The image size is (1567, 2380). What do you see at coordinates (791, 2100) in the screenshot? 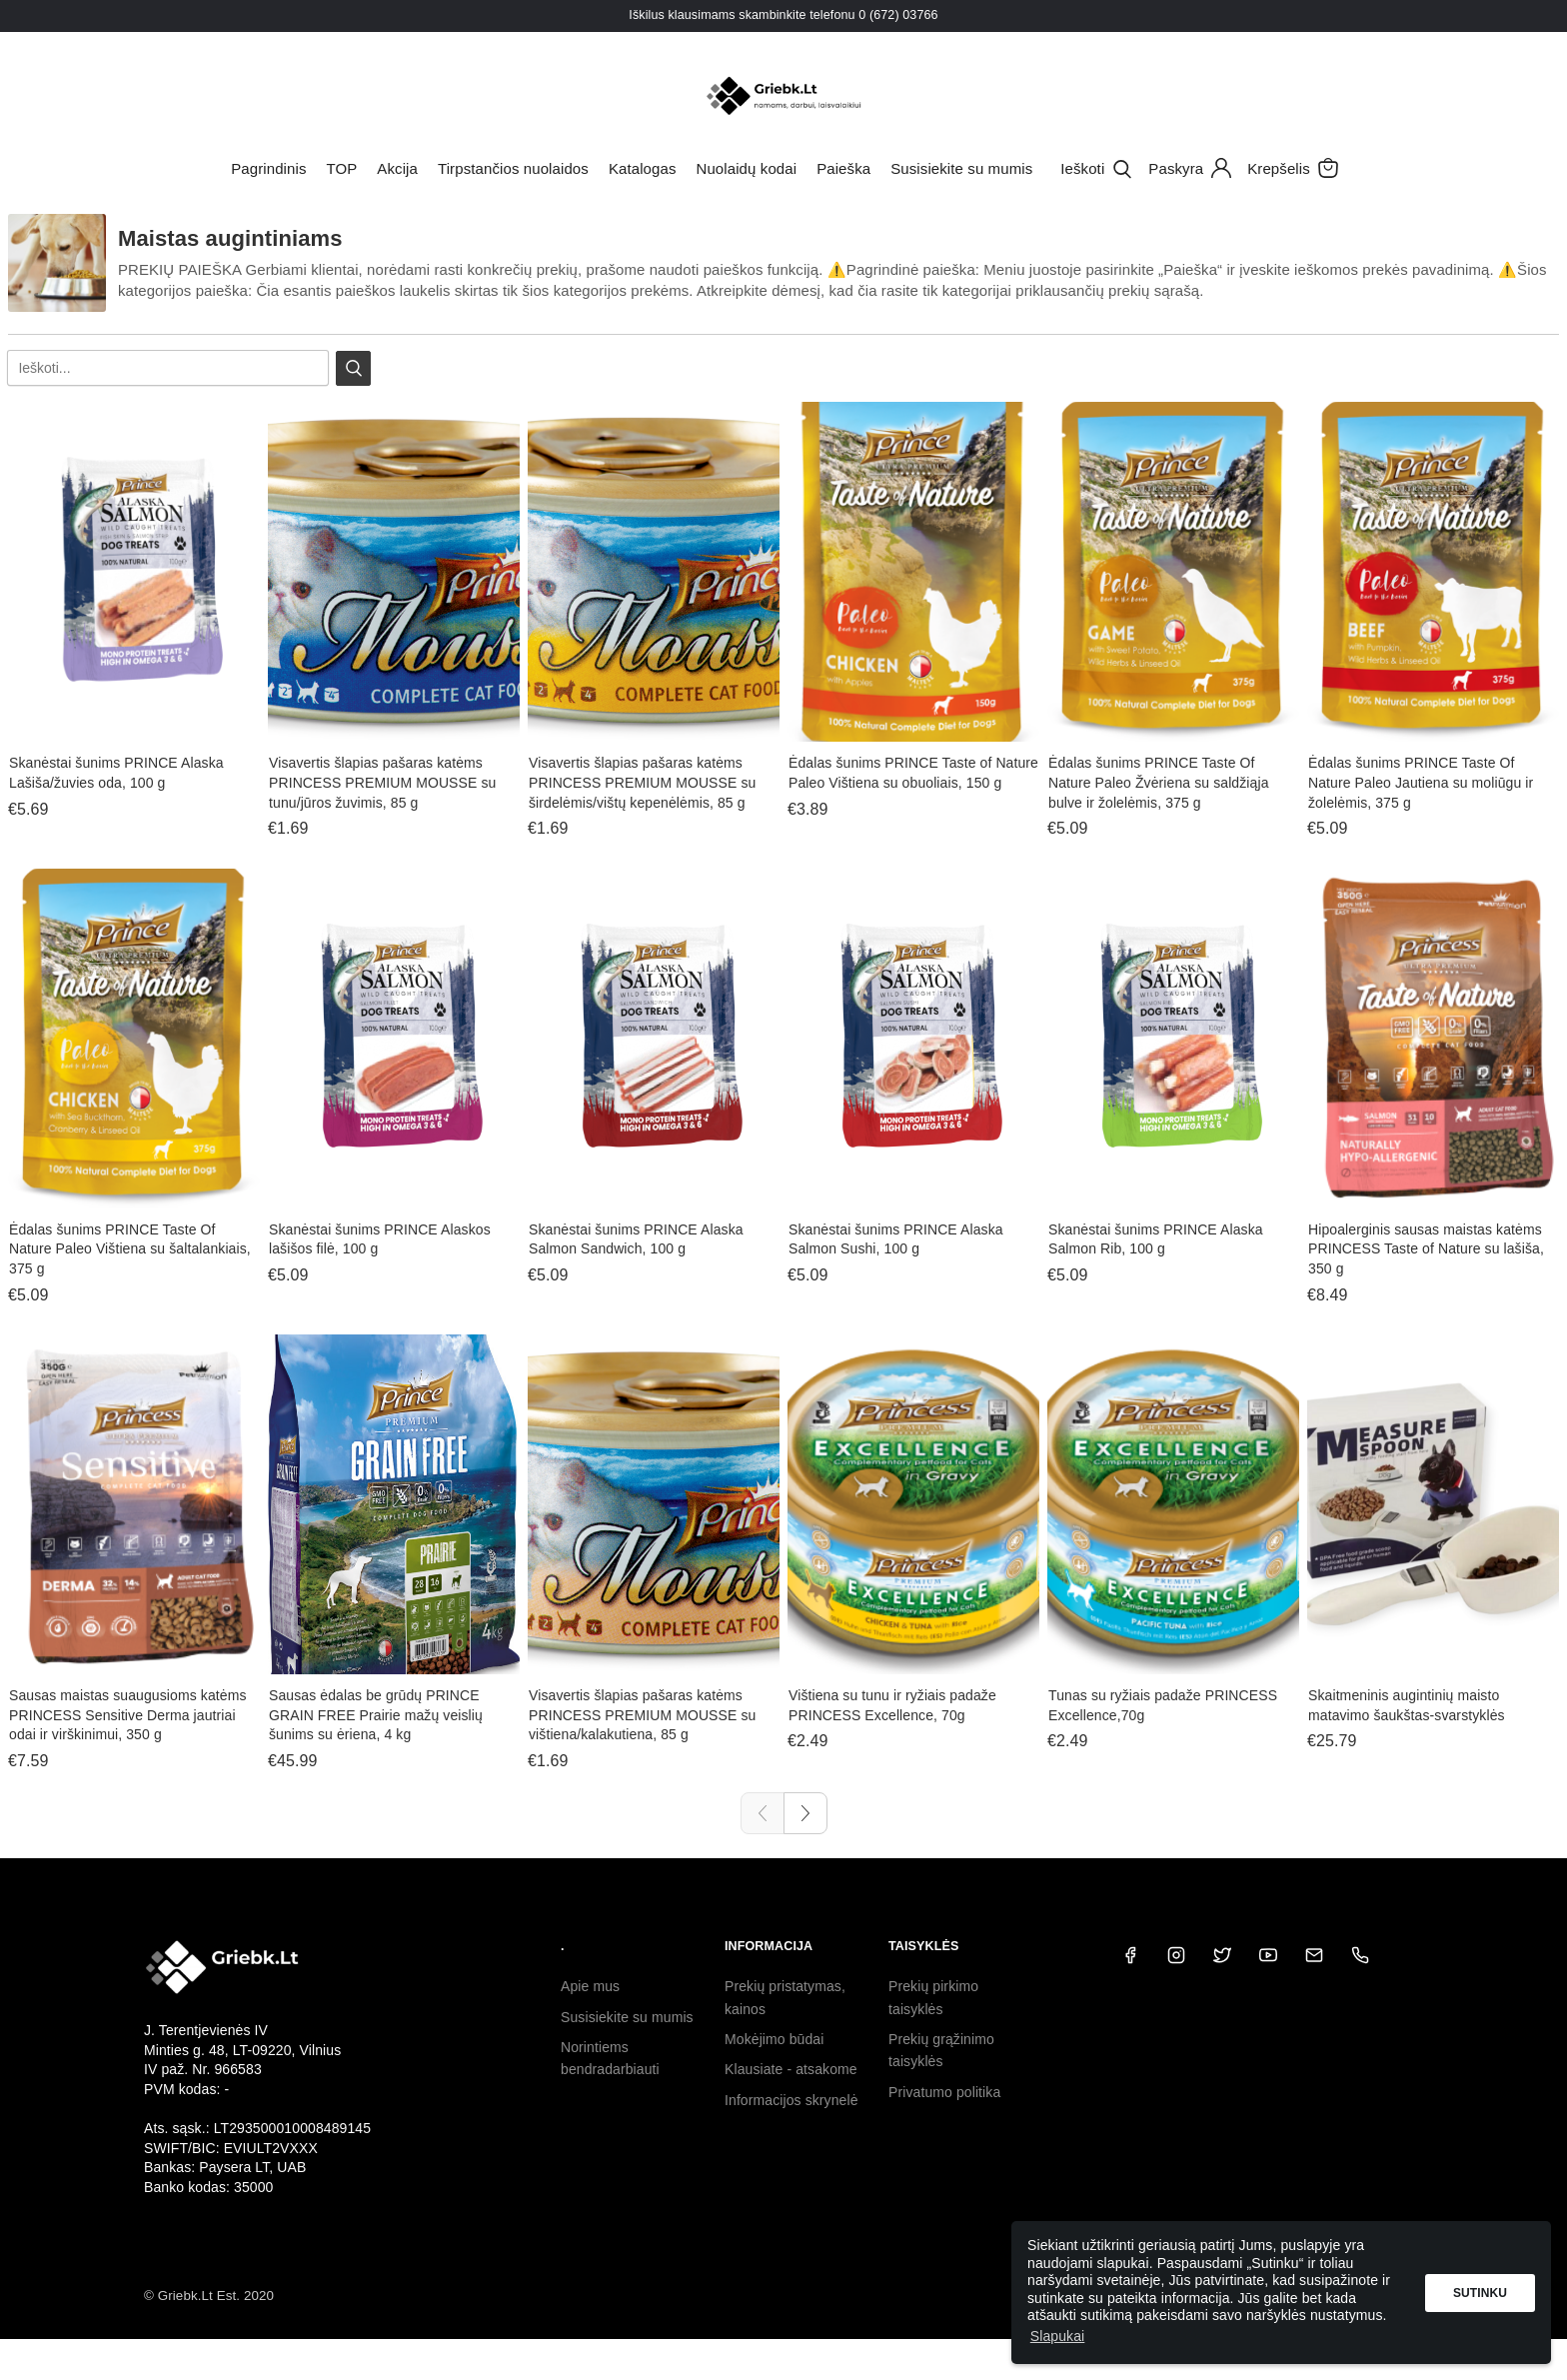
I see `Informacijos skrynelė` at bounding box center [791, 2100].